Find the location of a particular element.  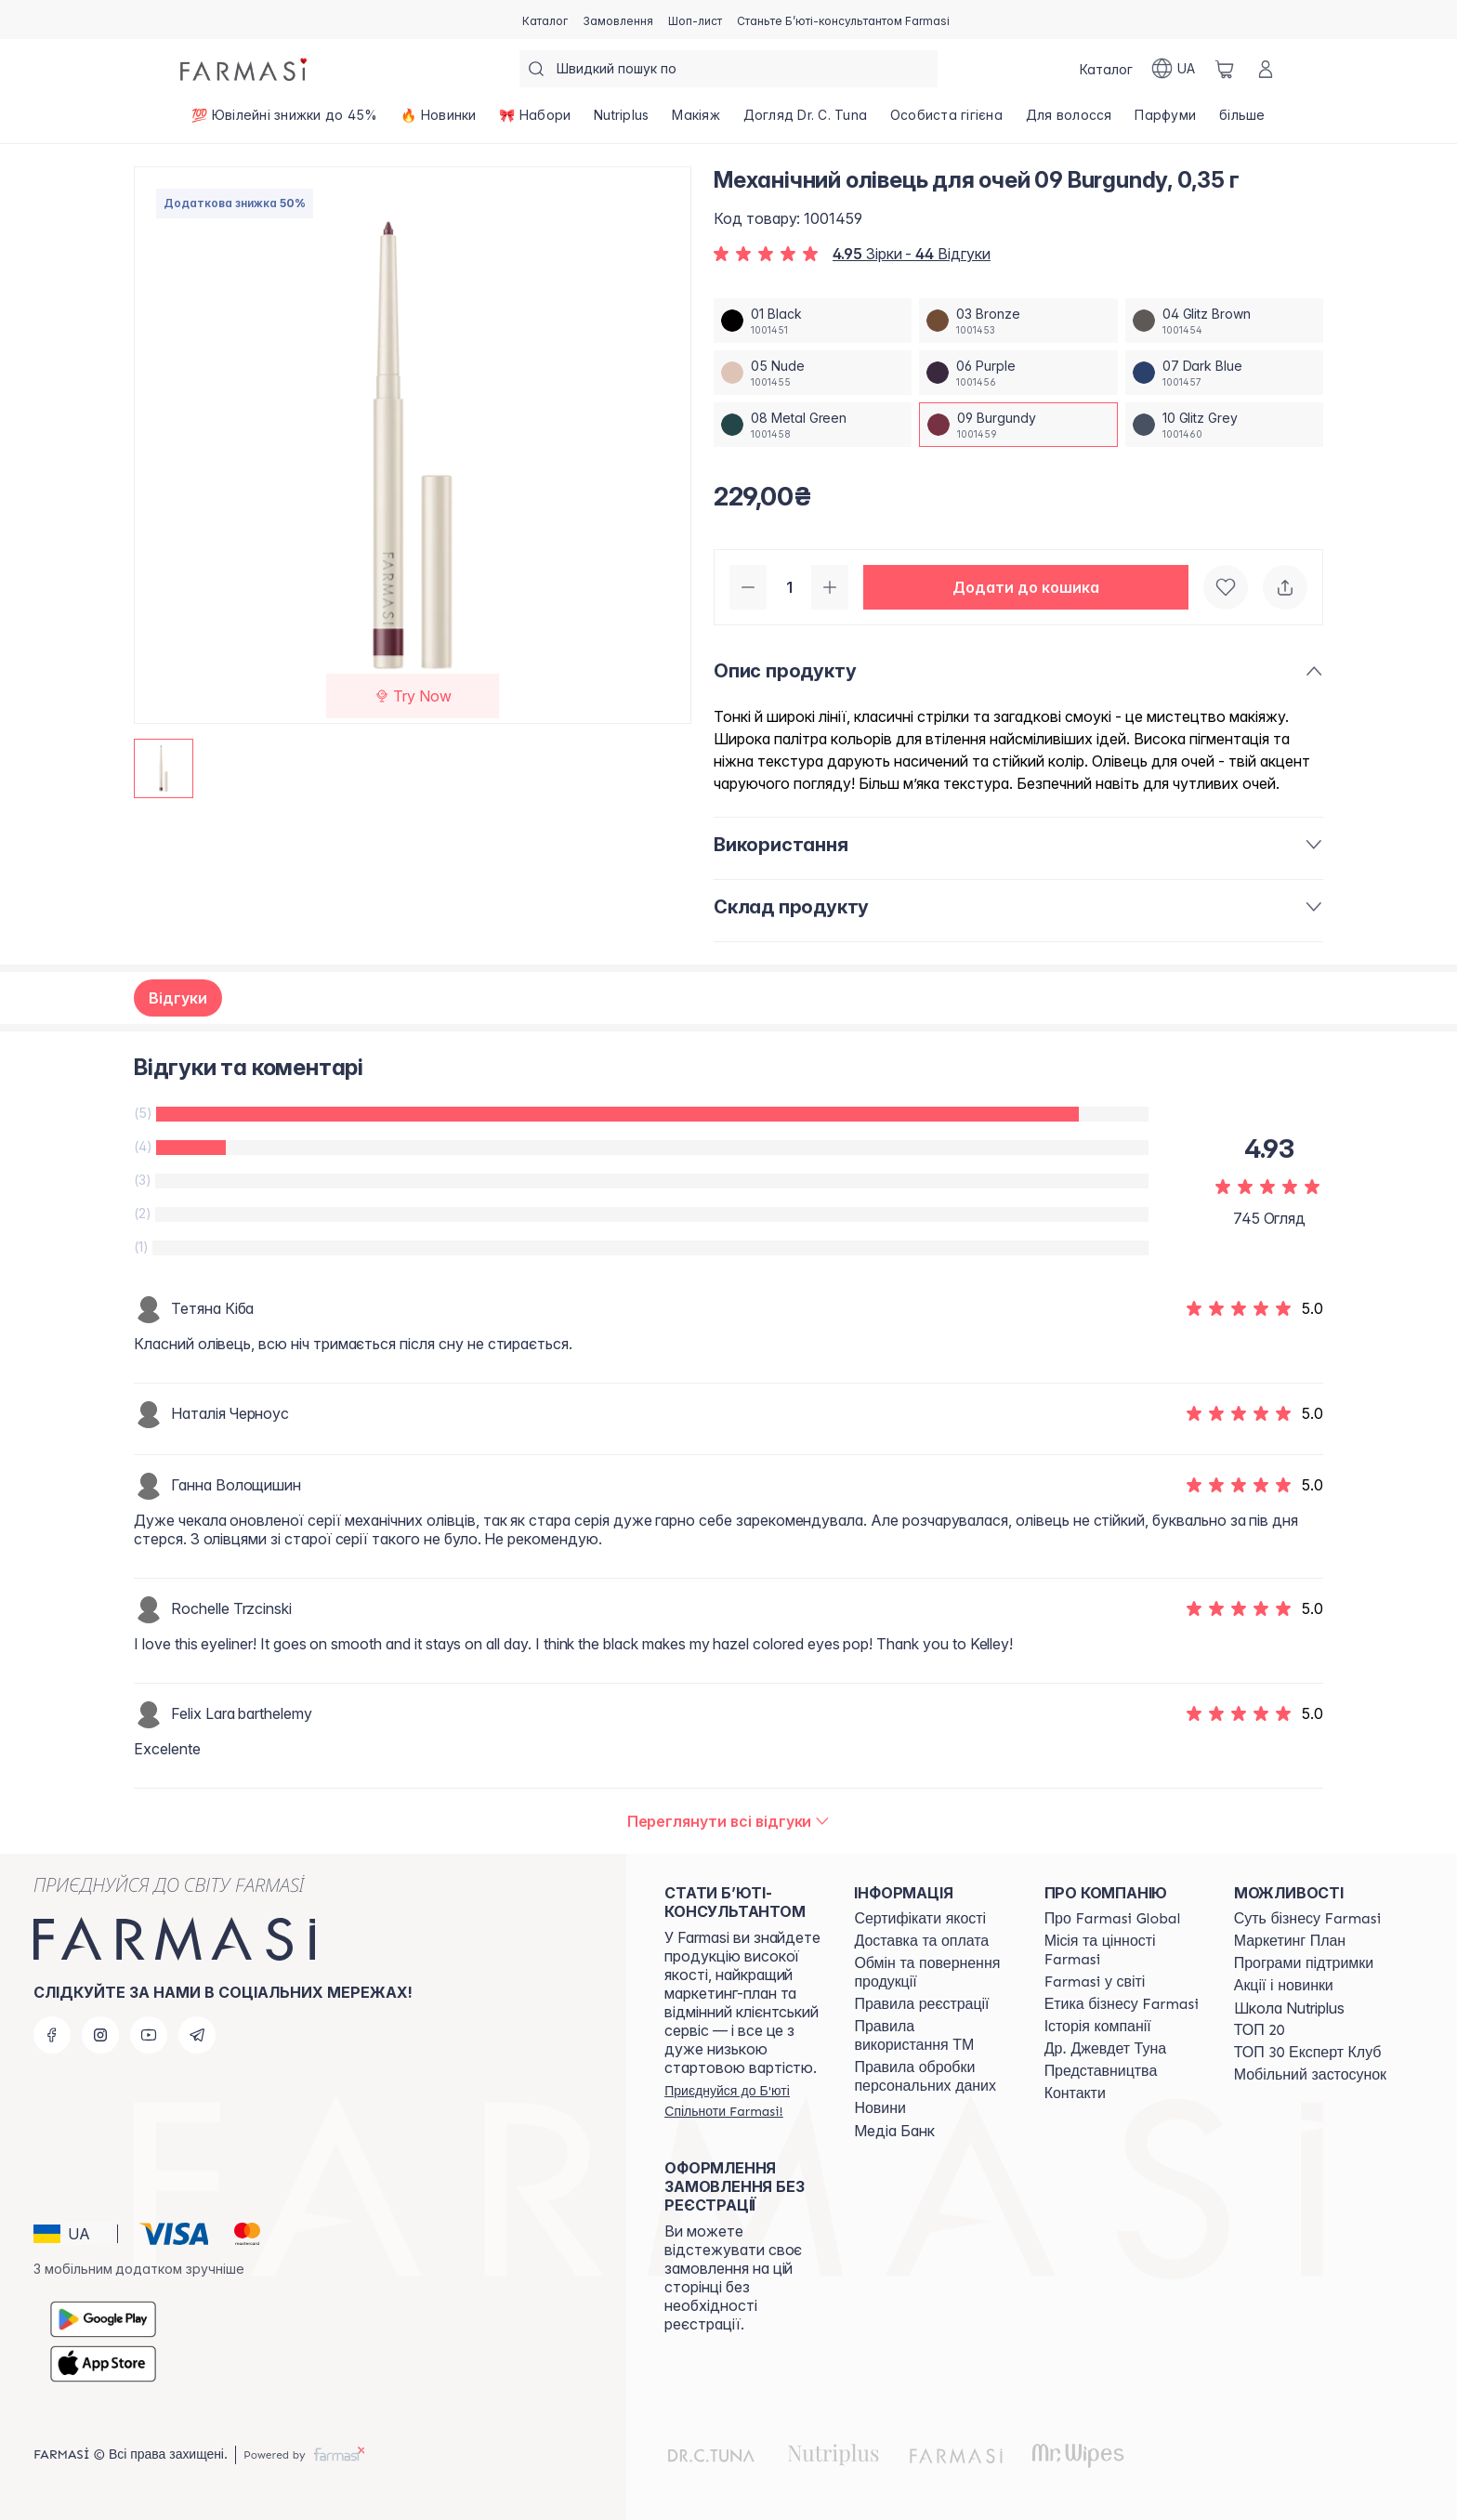

[instagram] is located at coordinates (100, 2035).